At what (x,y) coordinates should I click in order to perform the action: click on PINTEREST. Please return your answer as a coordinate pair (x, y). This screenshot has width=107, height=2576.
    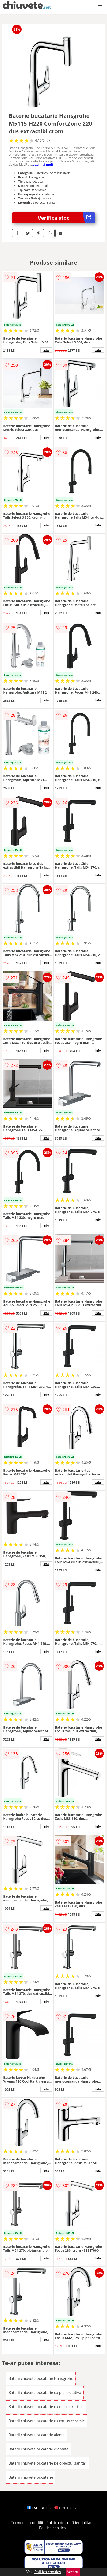
    Looking at the image, I should click on (66, 2508).